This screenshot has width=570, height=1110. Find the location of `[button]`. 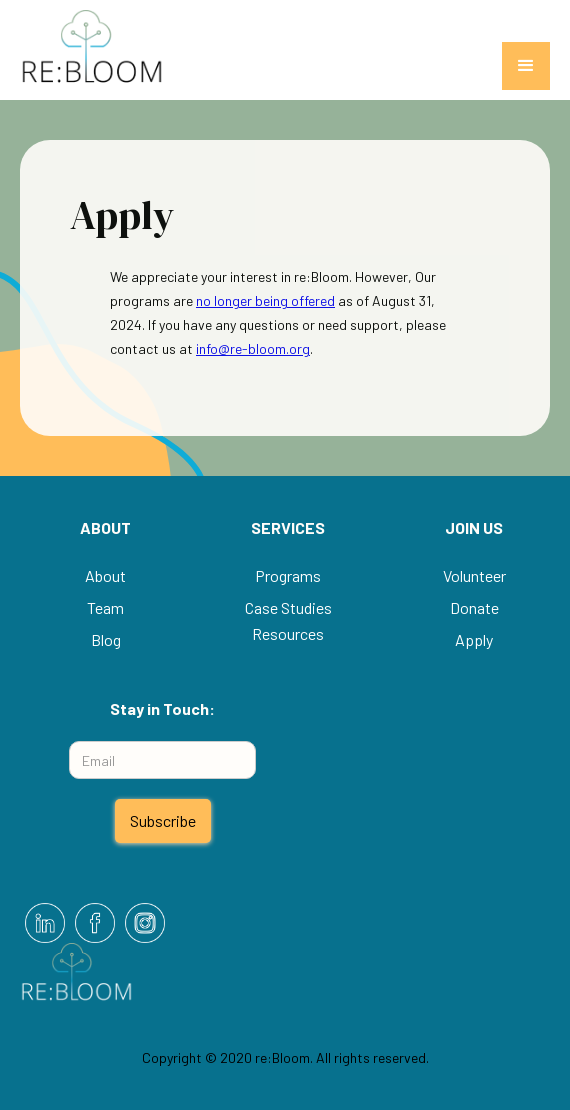

[button] is located at coordinates (526, 66).